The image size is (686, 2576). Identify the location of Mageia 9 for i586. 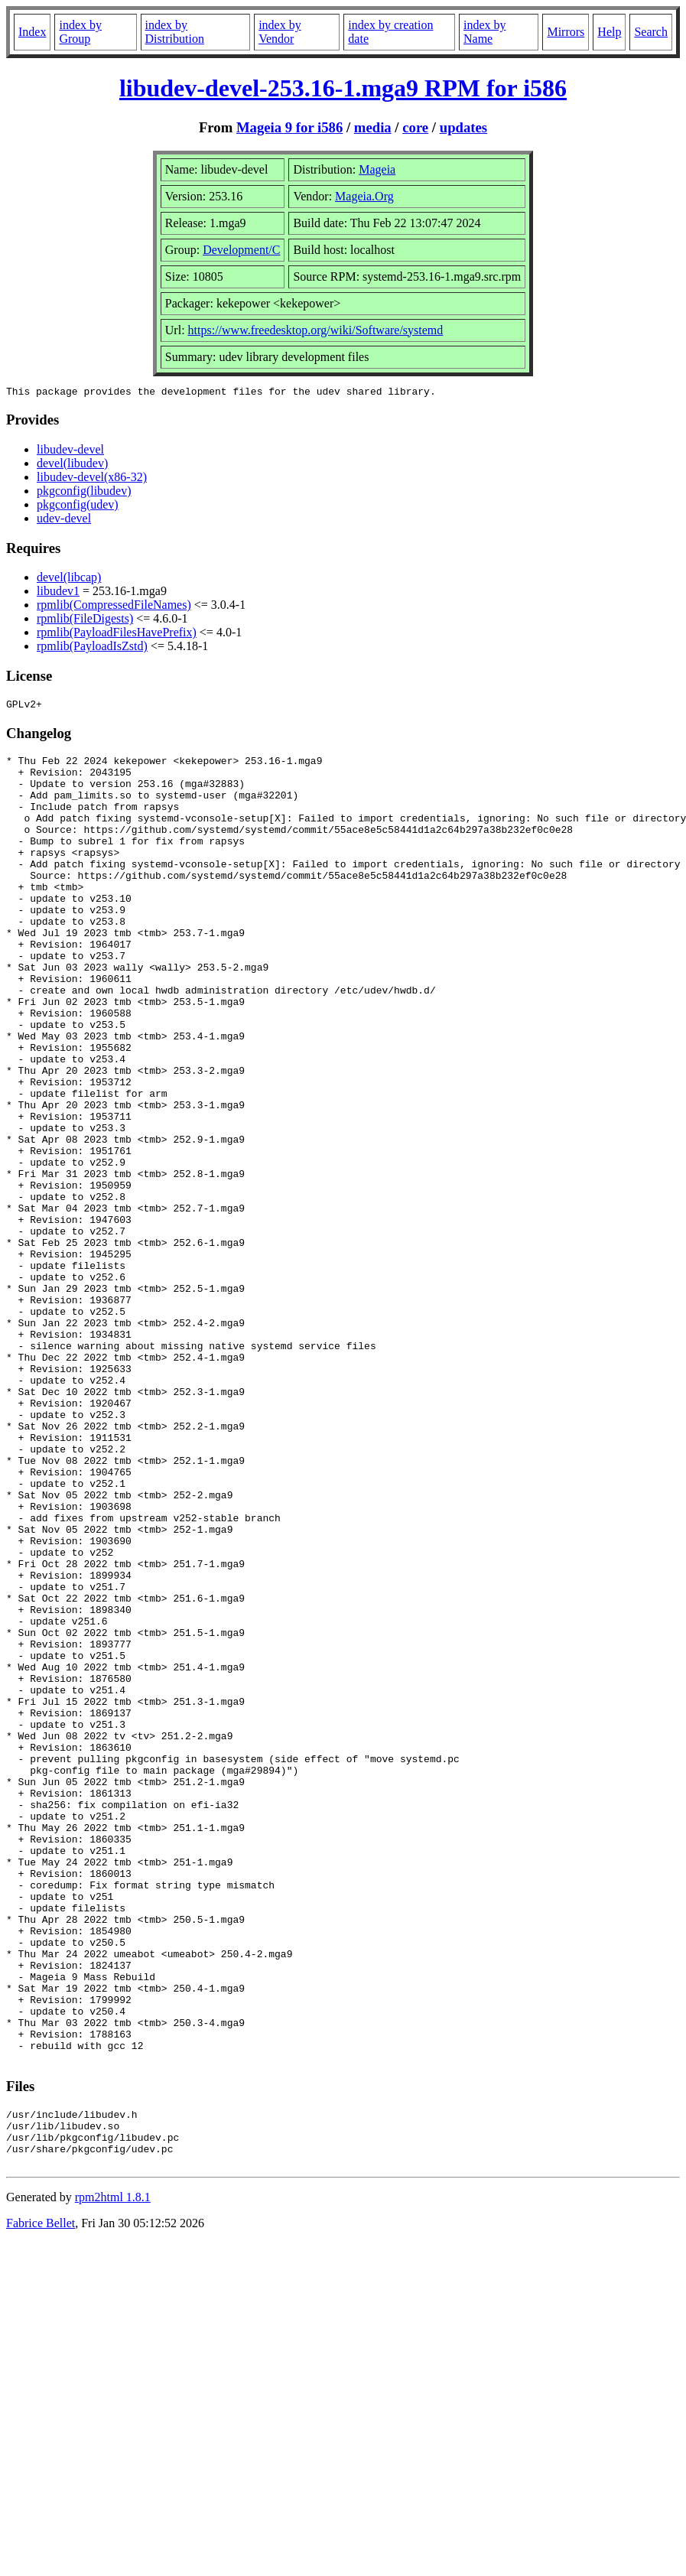
(289, 127).